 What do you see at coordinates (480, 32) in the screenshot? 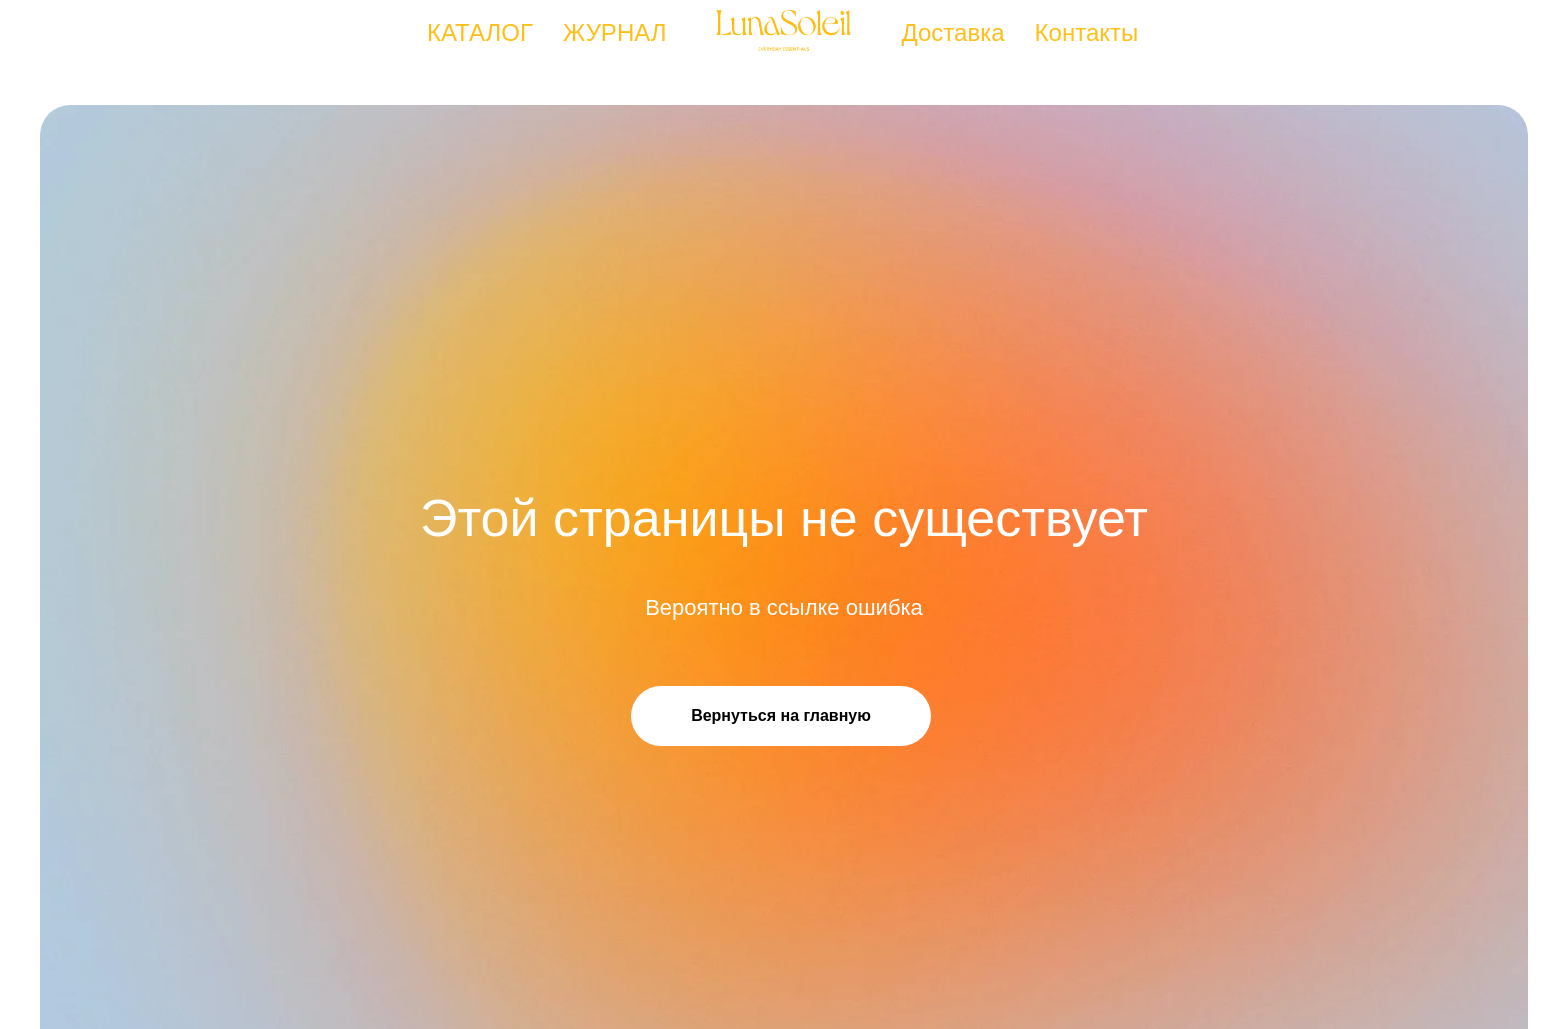
I see `КАТАЛОГ` at bounding box center [480, 32].